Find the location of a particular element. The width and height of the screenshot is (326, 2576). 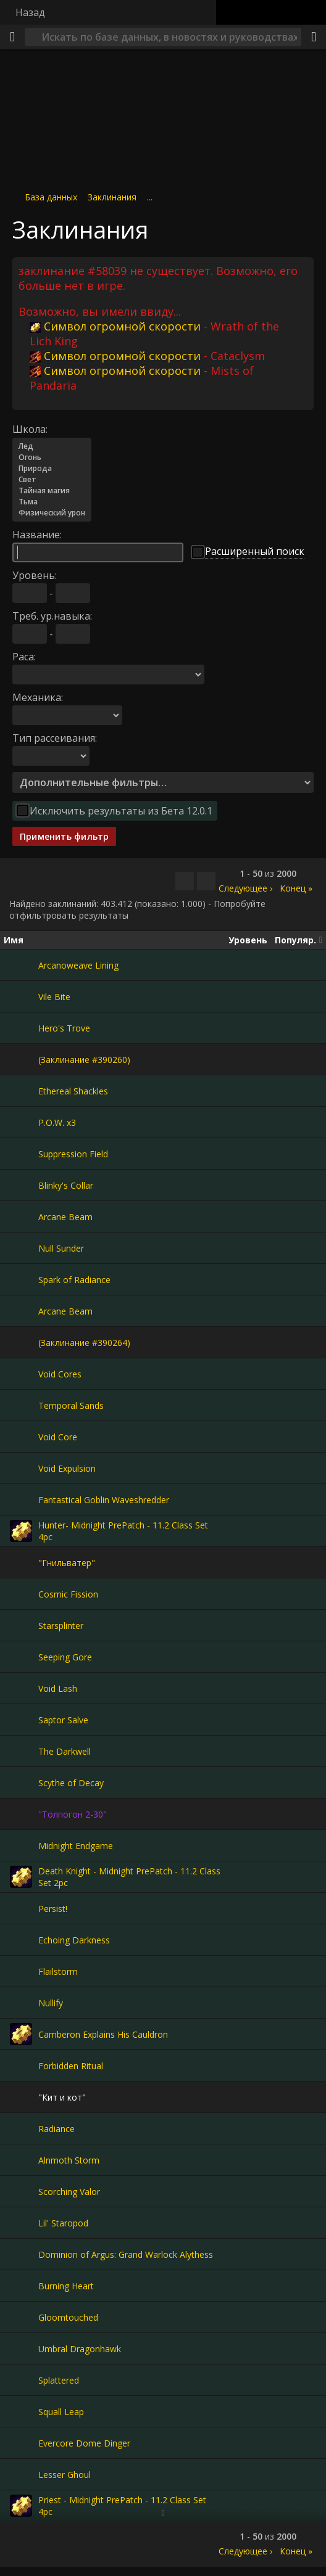

Starsplinter is located at coordinates (60, 1625).